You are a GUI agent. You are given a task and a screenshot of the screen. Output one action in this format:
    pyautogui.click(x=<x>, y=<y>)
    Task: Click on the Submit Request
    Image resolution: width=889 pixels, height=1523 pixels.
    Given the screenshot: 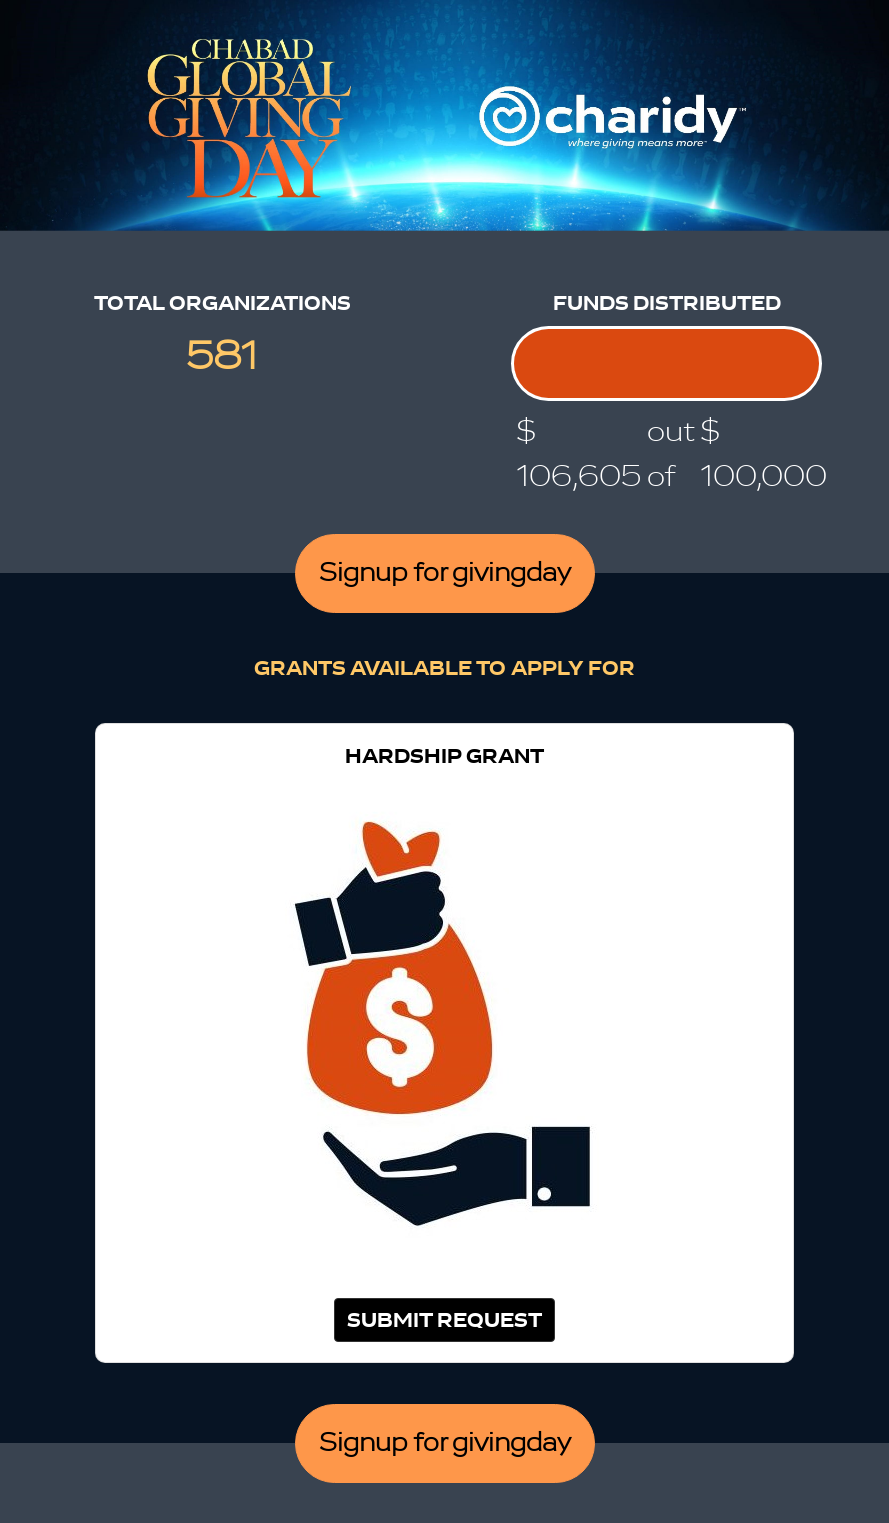 What is the action you would take?
    pyautogui.click(x=444, y=1320)
    